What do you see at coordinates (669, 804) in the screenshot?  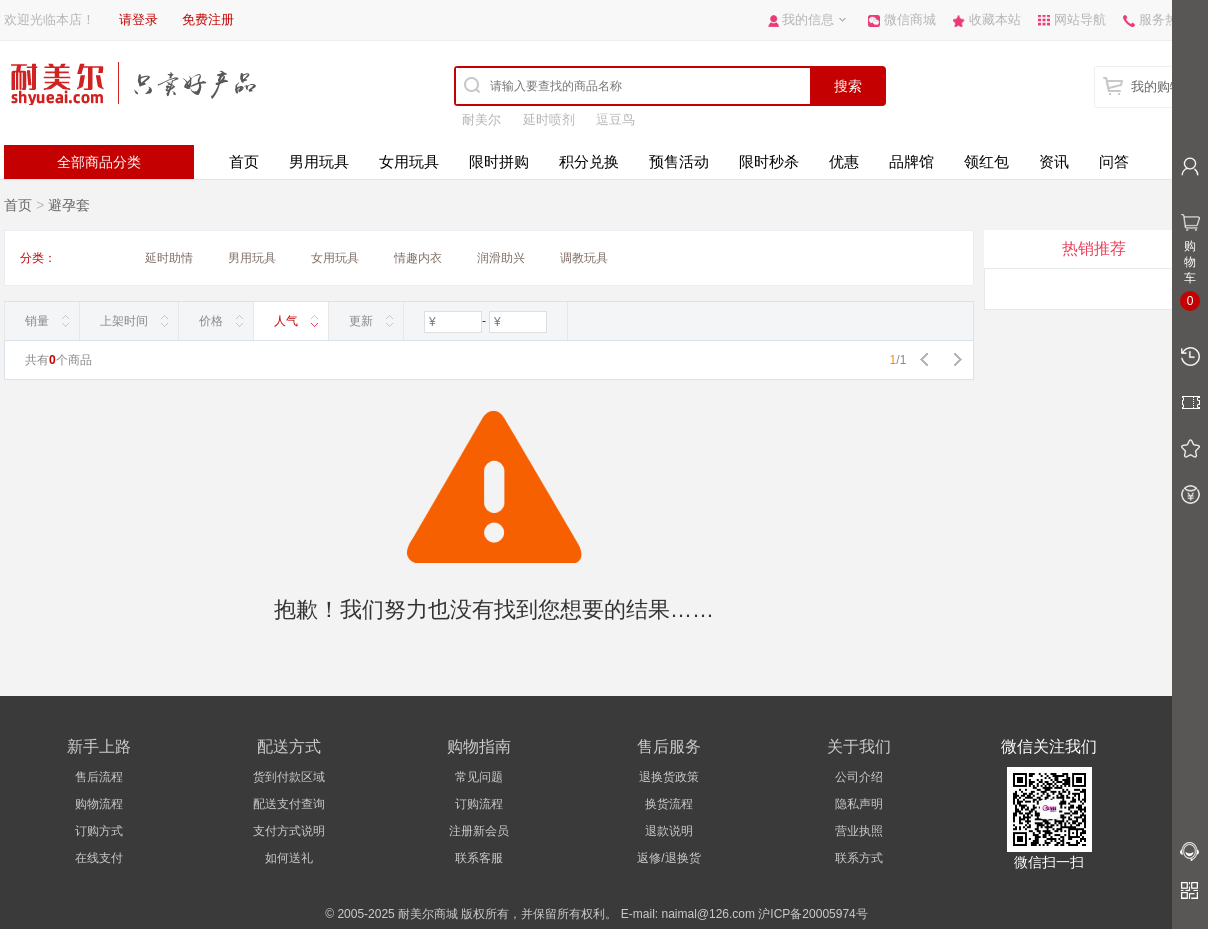 I see `换货流程` at bounding box center [669, 804].